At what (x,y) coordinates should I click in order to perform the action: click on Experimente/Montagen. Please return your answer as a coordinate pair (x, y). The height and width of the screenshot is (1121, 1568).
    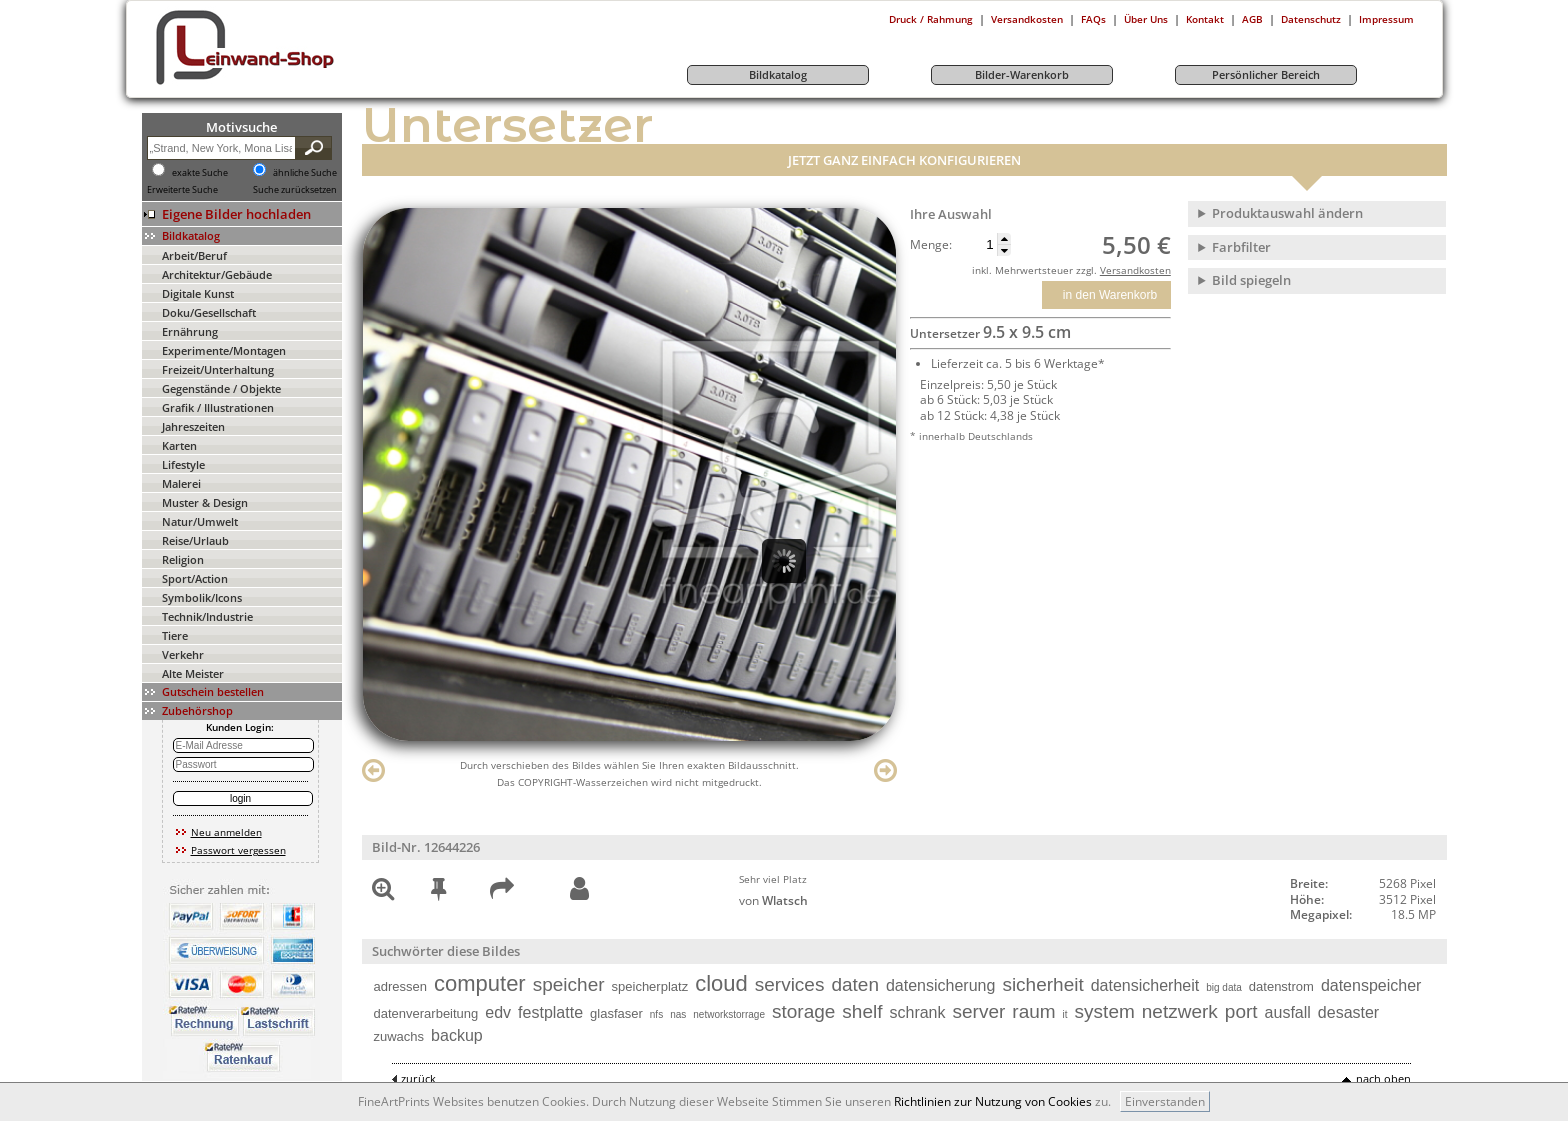
    Looking at the image, I should click on (224, 350).